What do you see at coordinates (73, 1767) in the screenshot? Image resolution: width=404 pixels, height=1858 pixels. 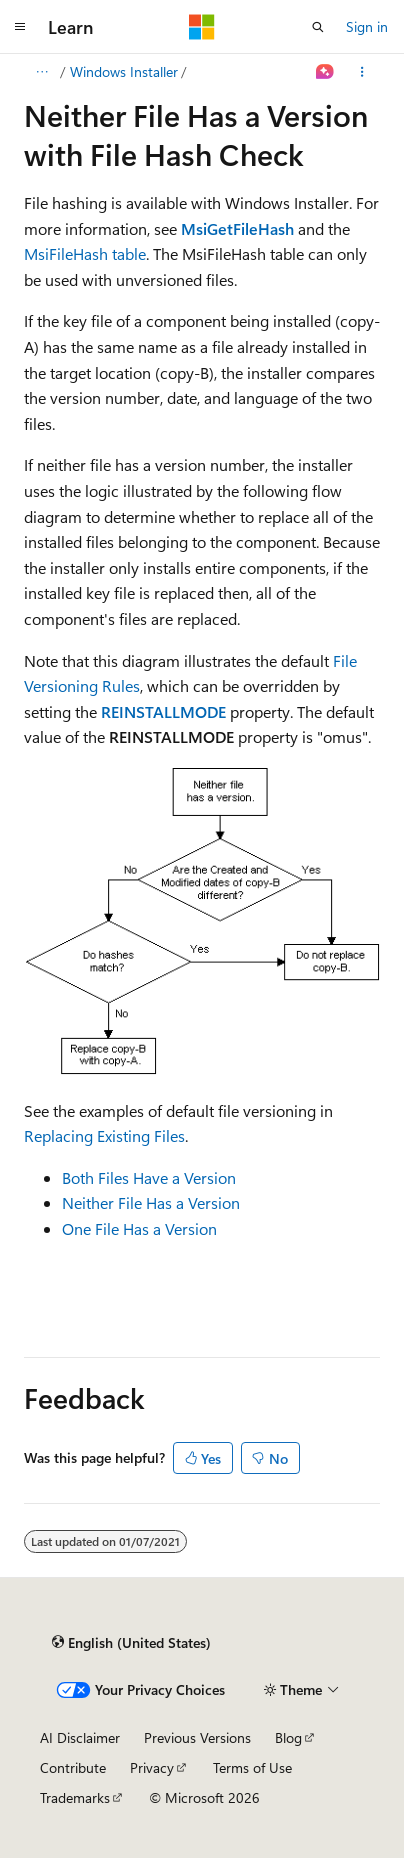 I see `Contribute` at bounding box center [73, 1767].